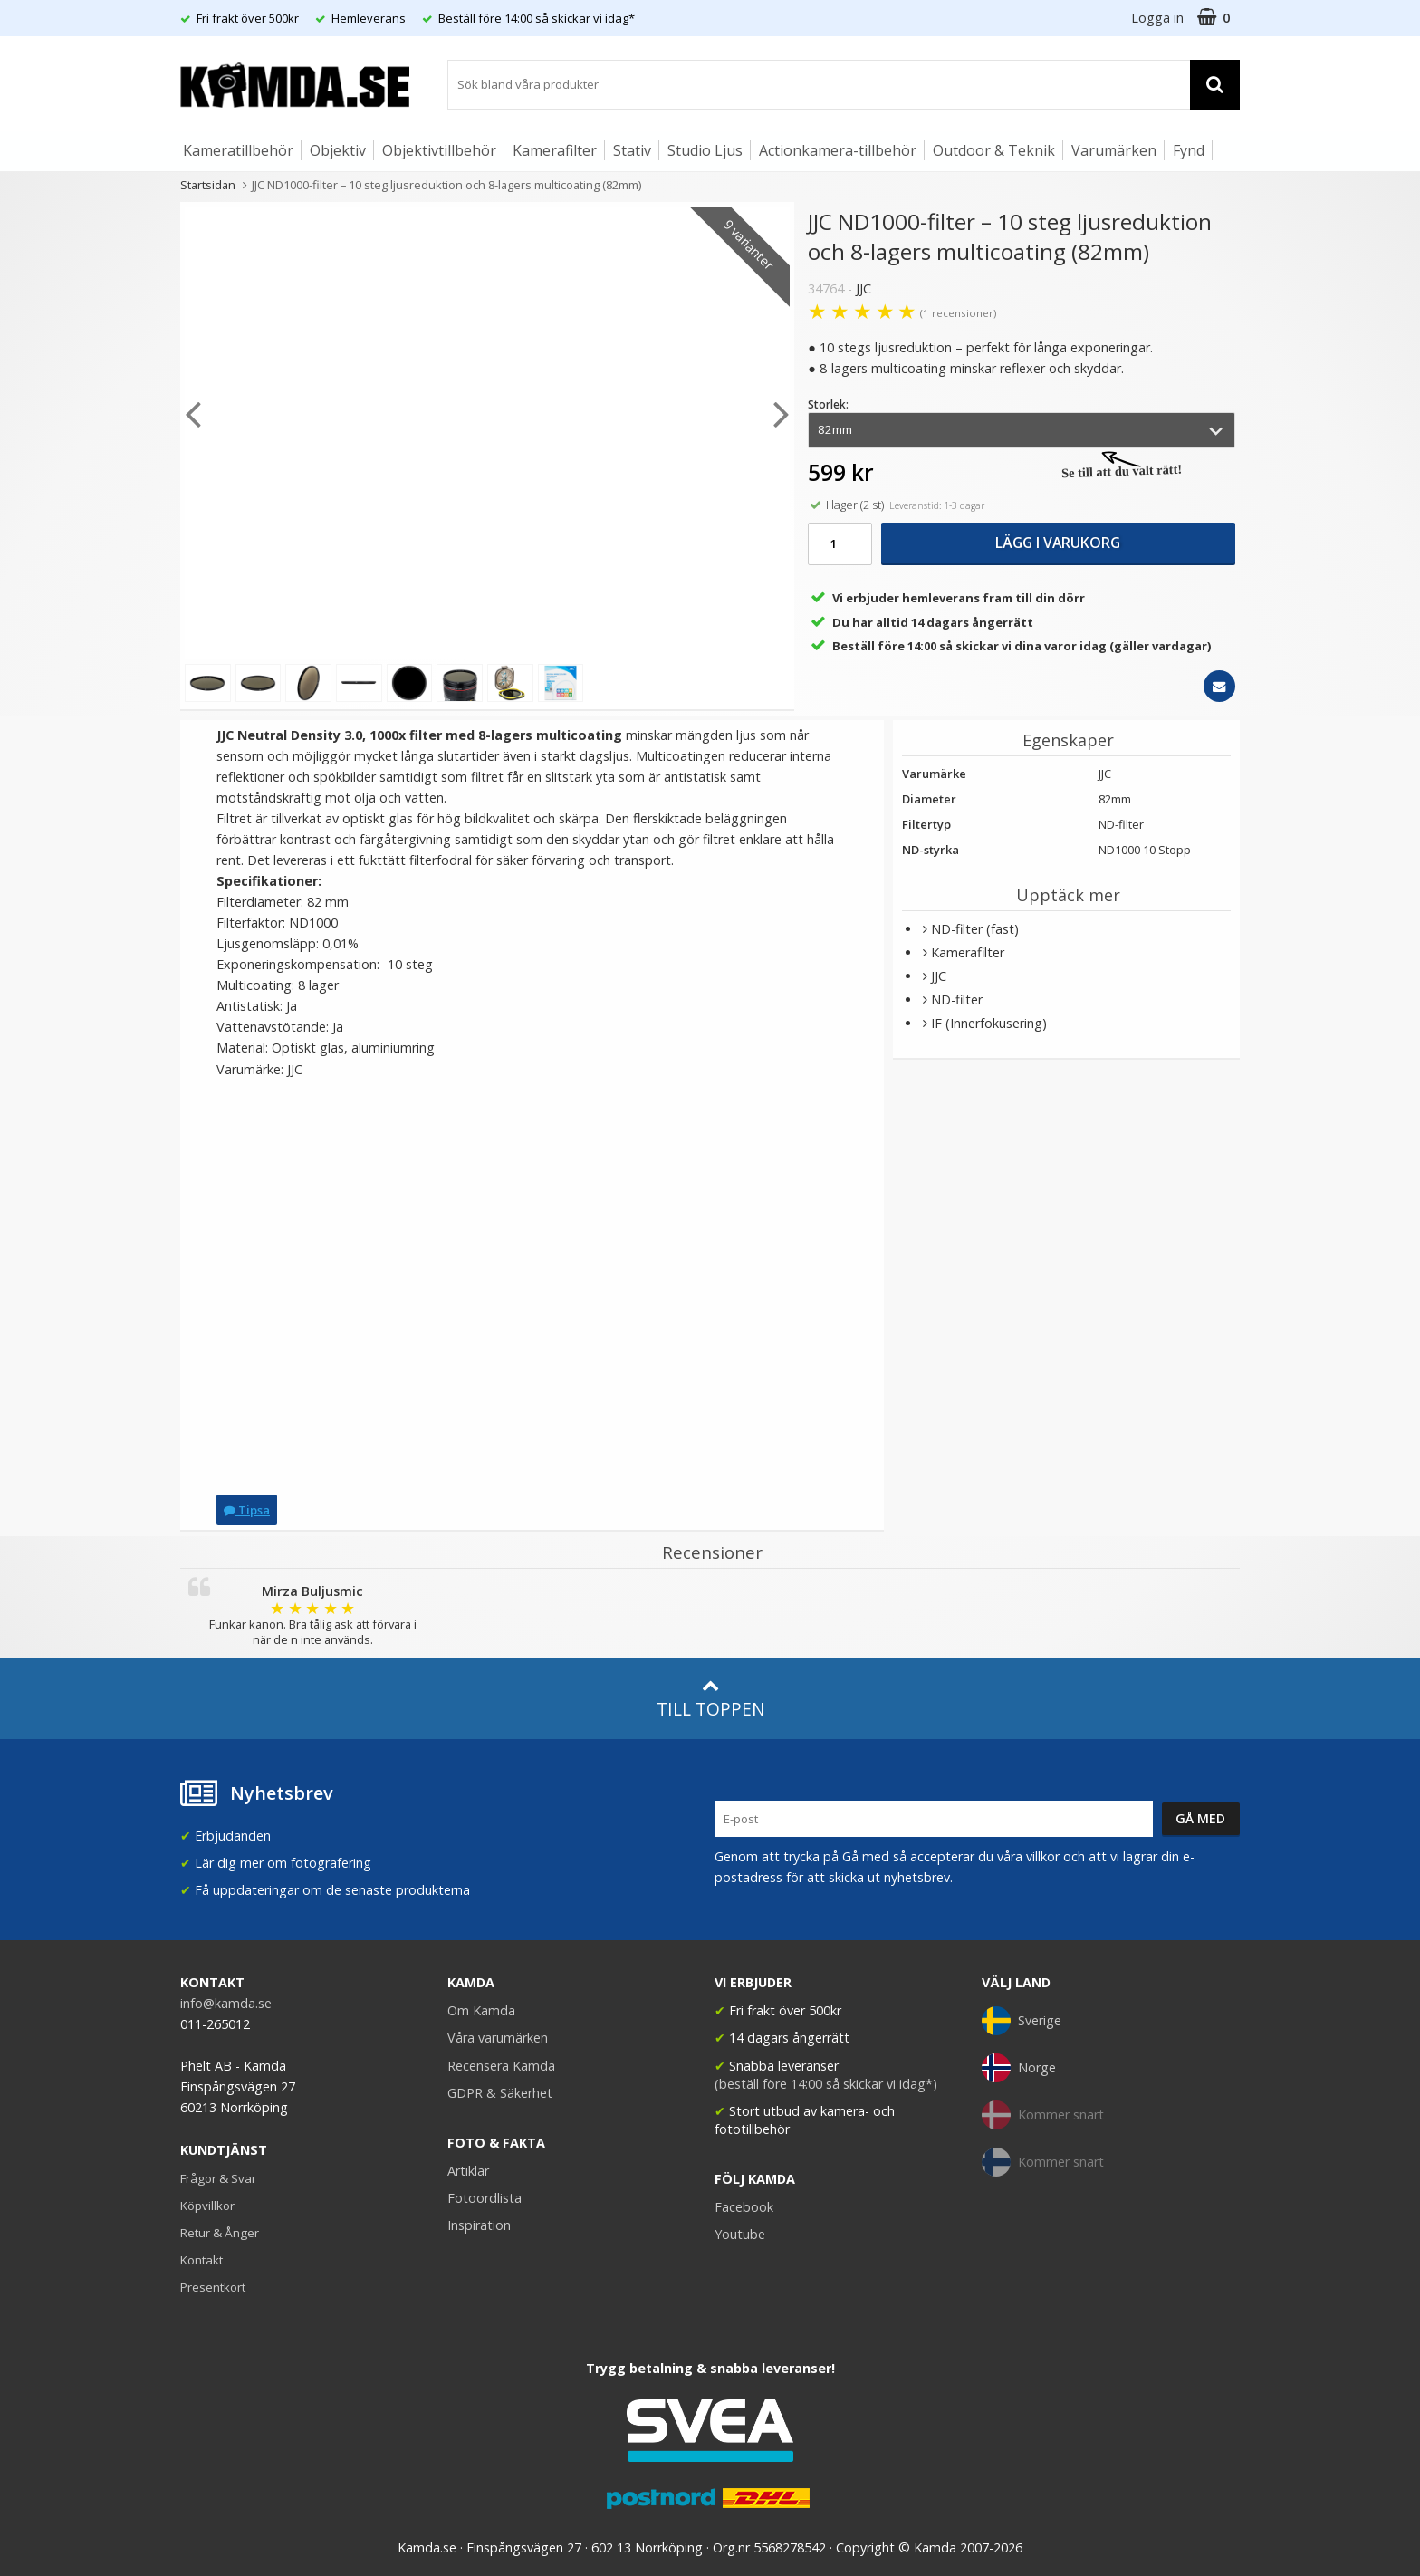 This screenshot has width=1420, height=2576. What do you see at coordinates (207, 185) in the screenshot?
I see `Startsidan` at bounding box center [207, 185].